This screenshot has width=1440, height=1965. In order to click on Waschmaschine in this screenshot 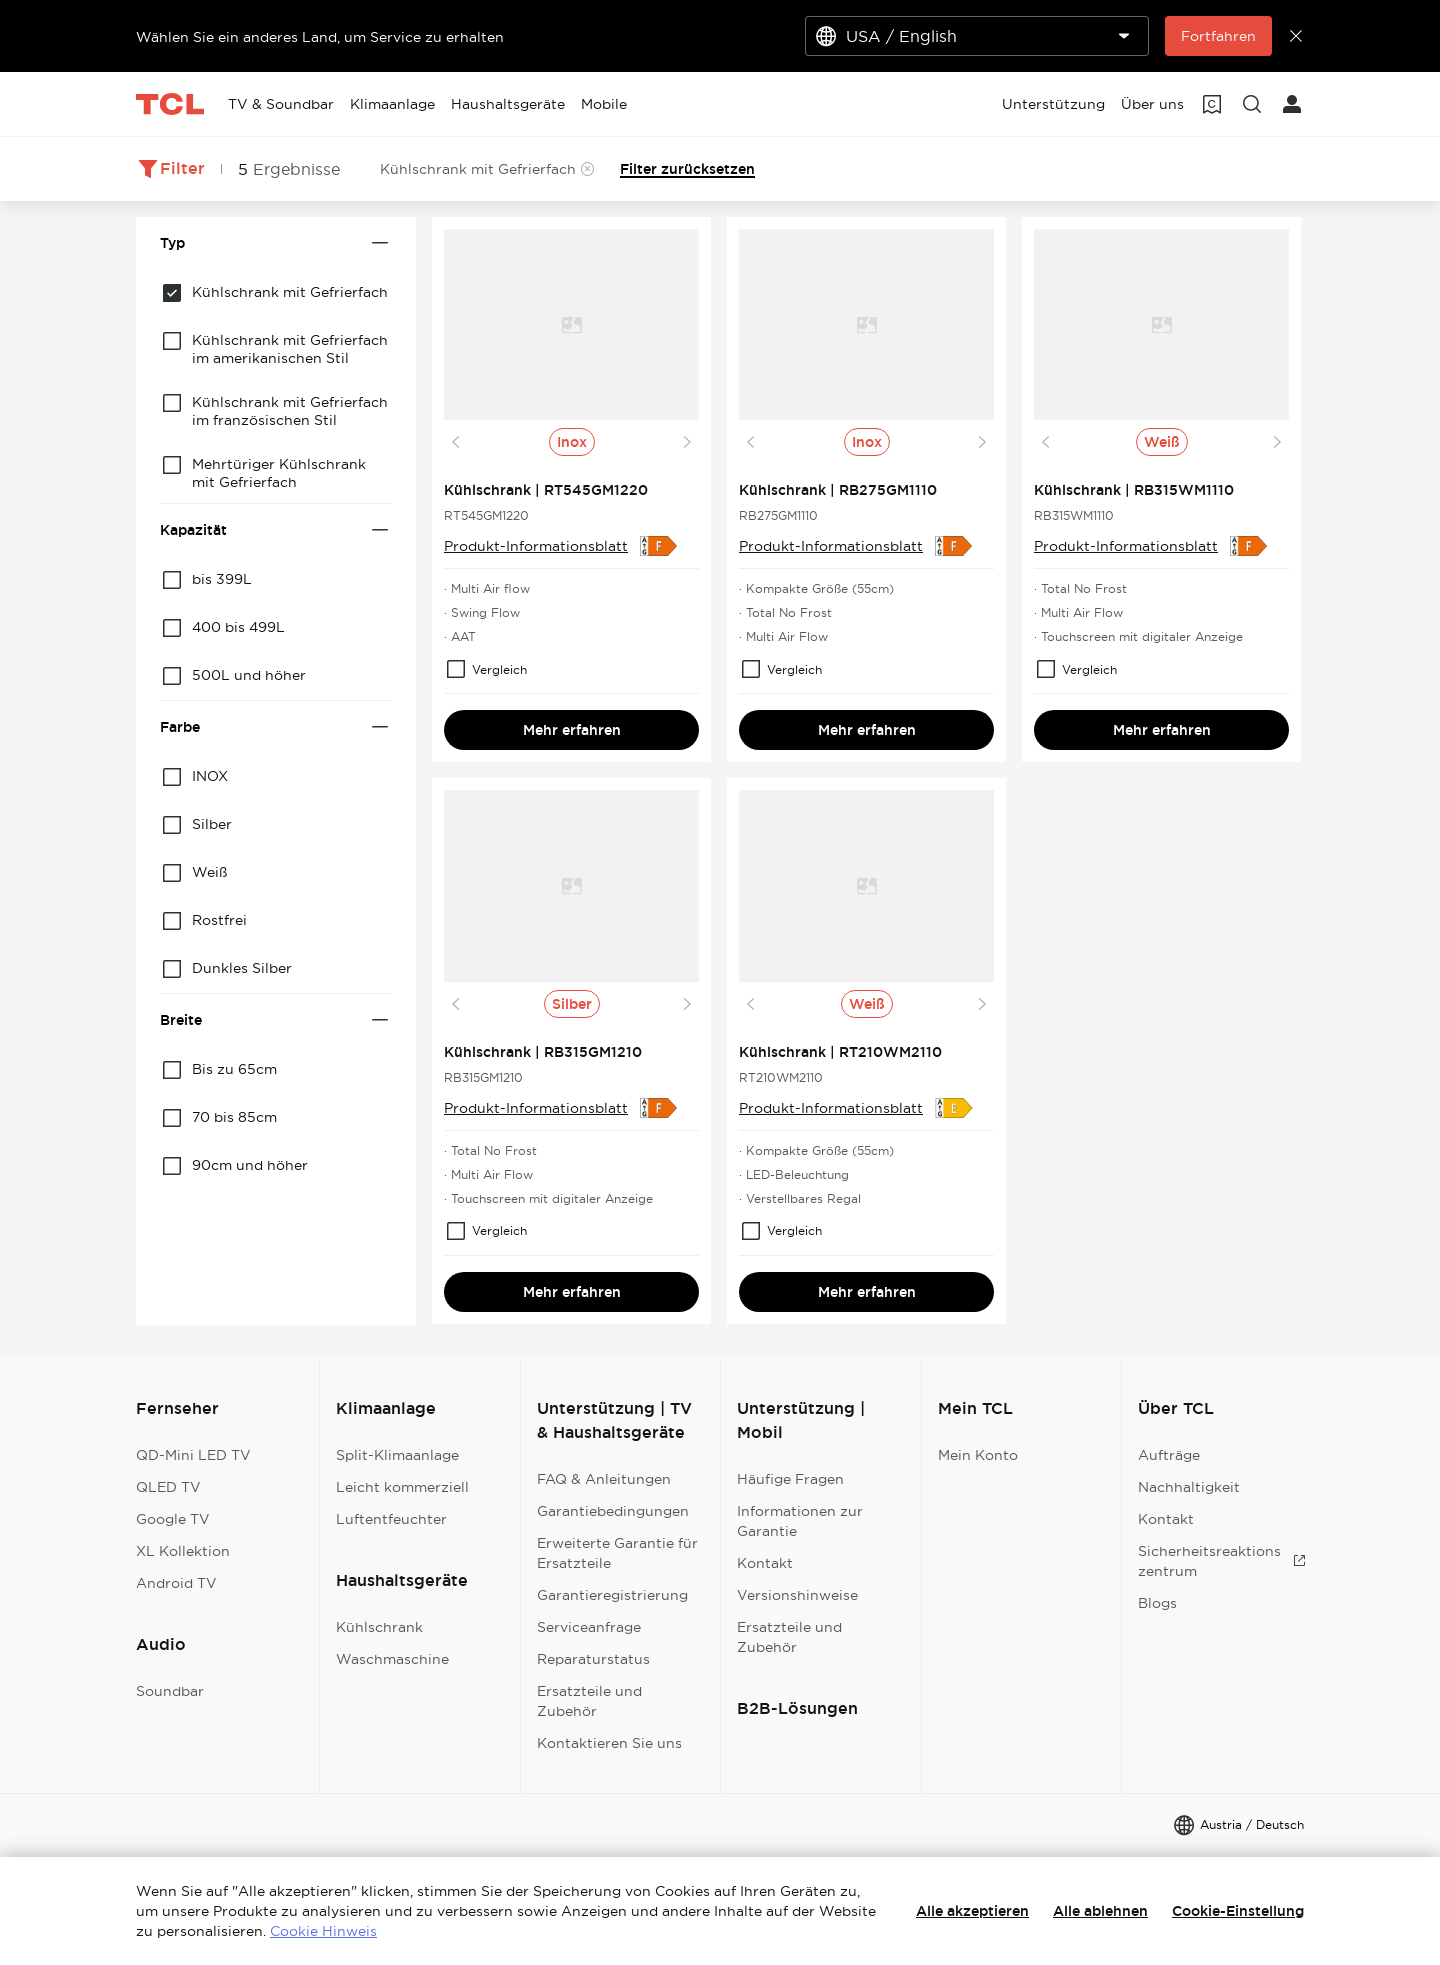, I will do `click(392, 1659)`.